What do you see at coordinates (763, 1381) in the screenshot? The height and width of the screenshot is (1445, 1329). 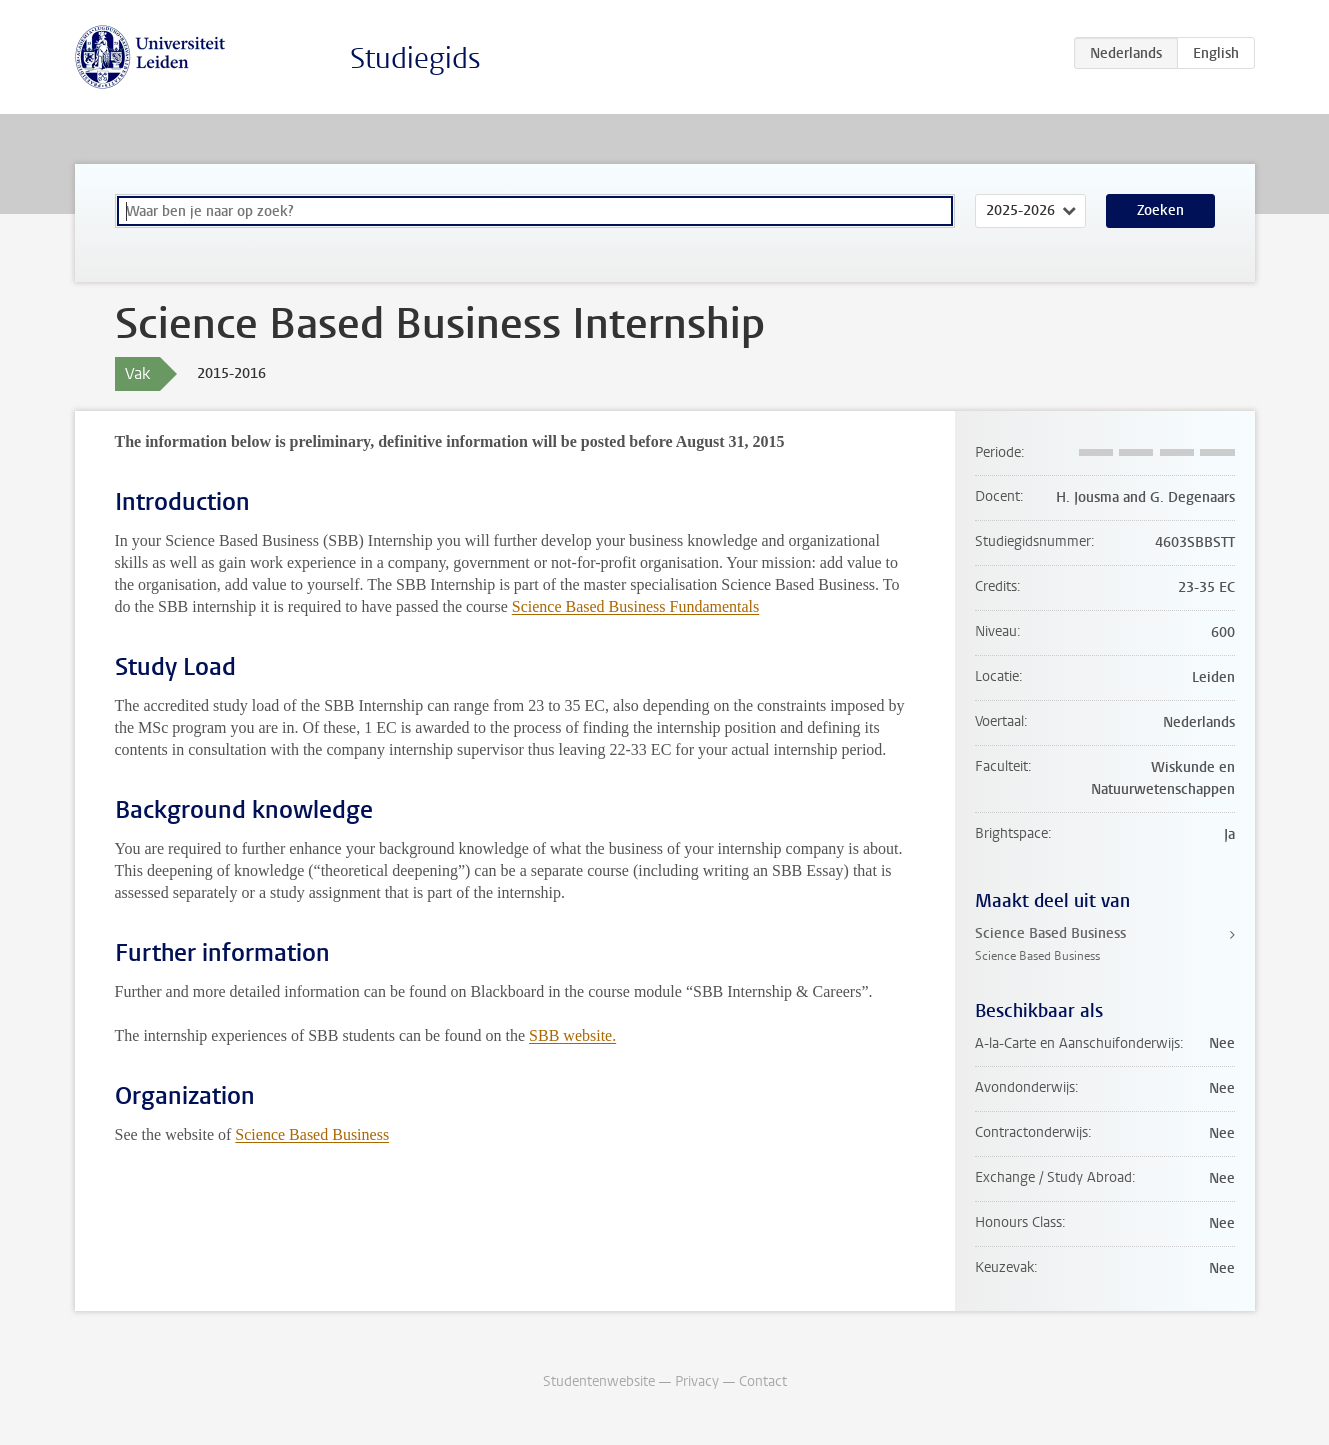 I see `Contact` at bounding box center [763, 1381].